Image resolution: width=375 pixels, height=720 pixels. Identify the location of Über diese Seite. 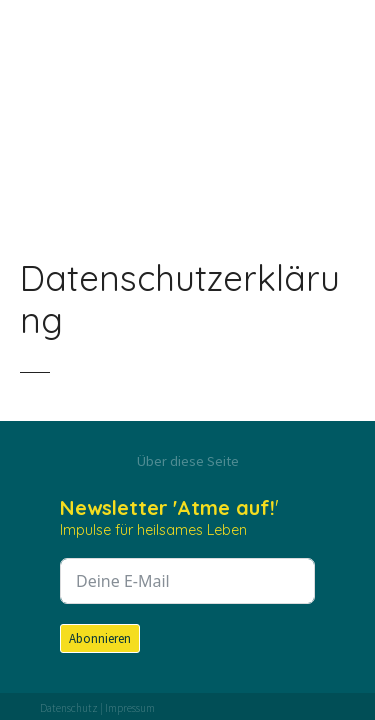
(188, 461).